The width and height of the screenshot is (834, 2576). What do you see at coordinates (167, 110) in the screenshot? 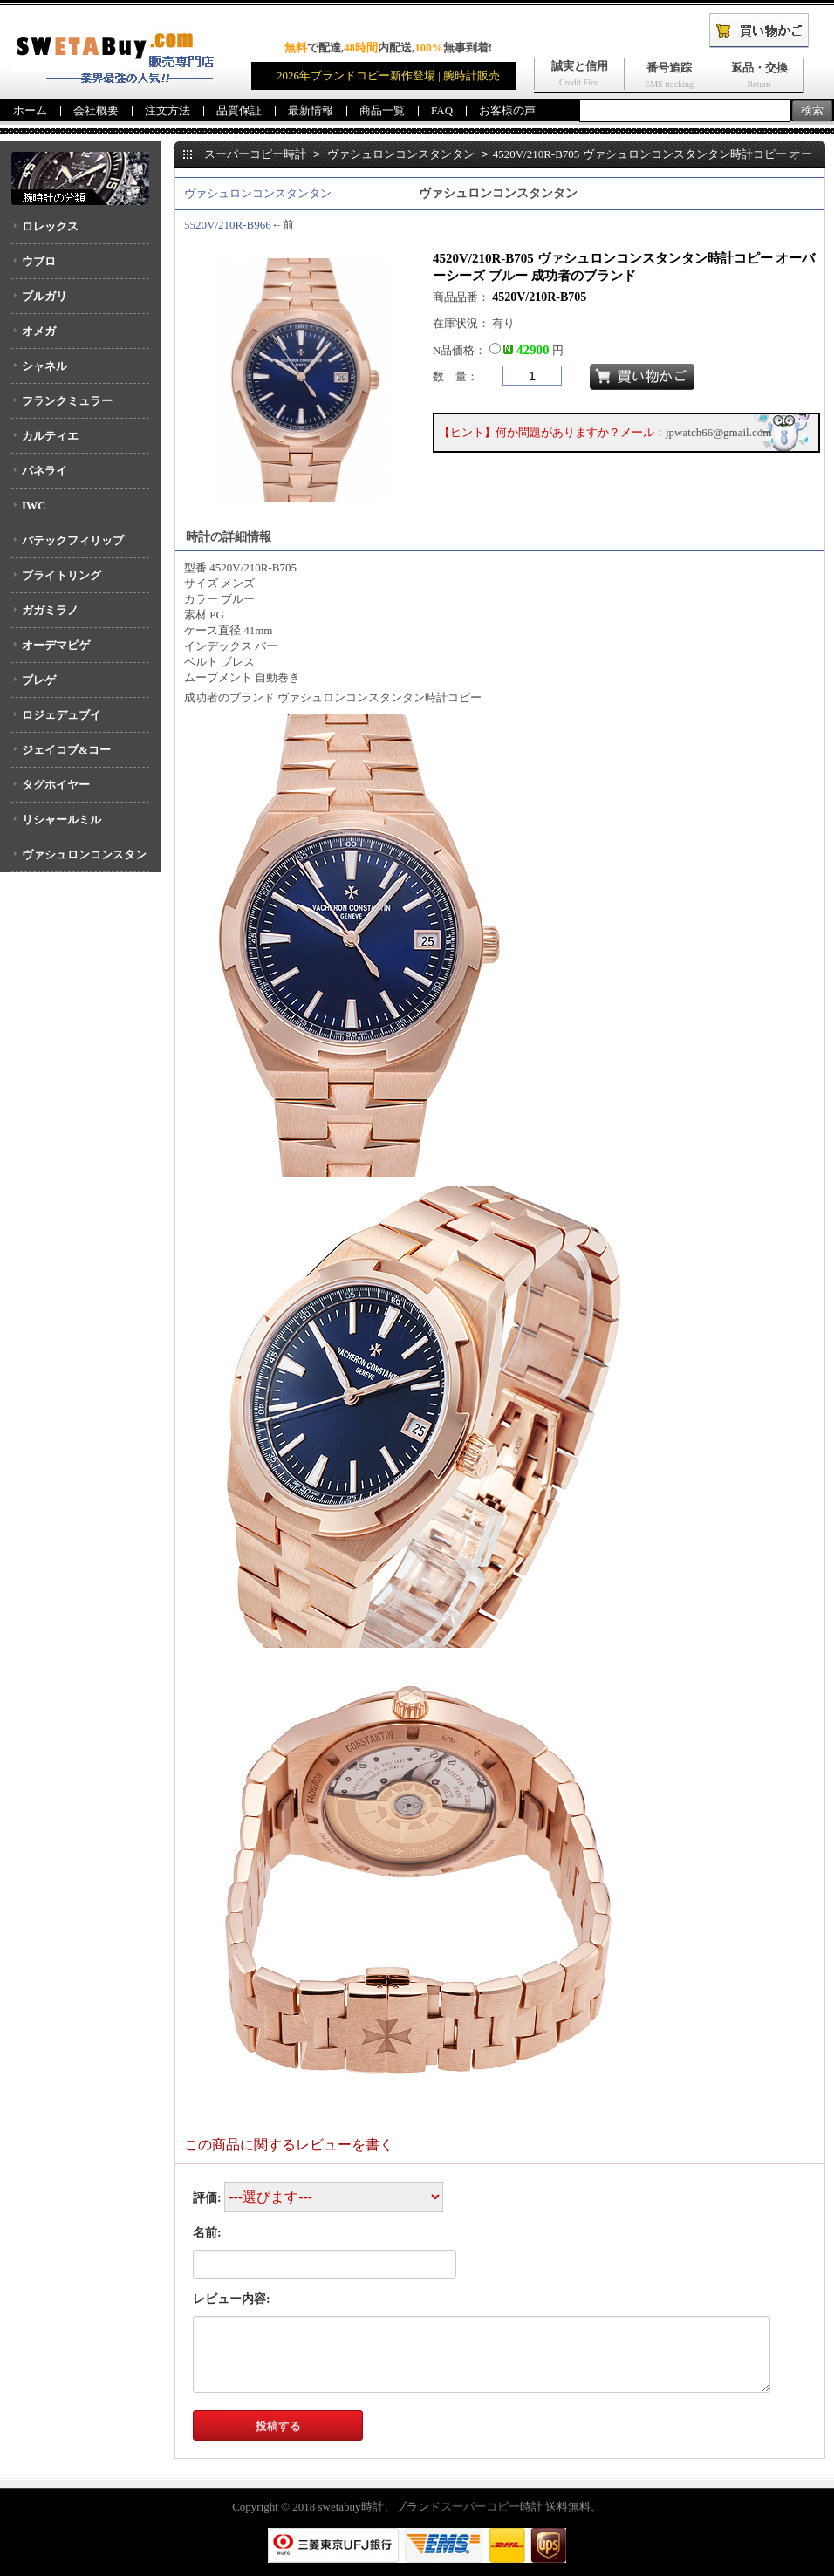
I see `注文方法` at bounding box center [167, 110].